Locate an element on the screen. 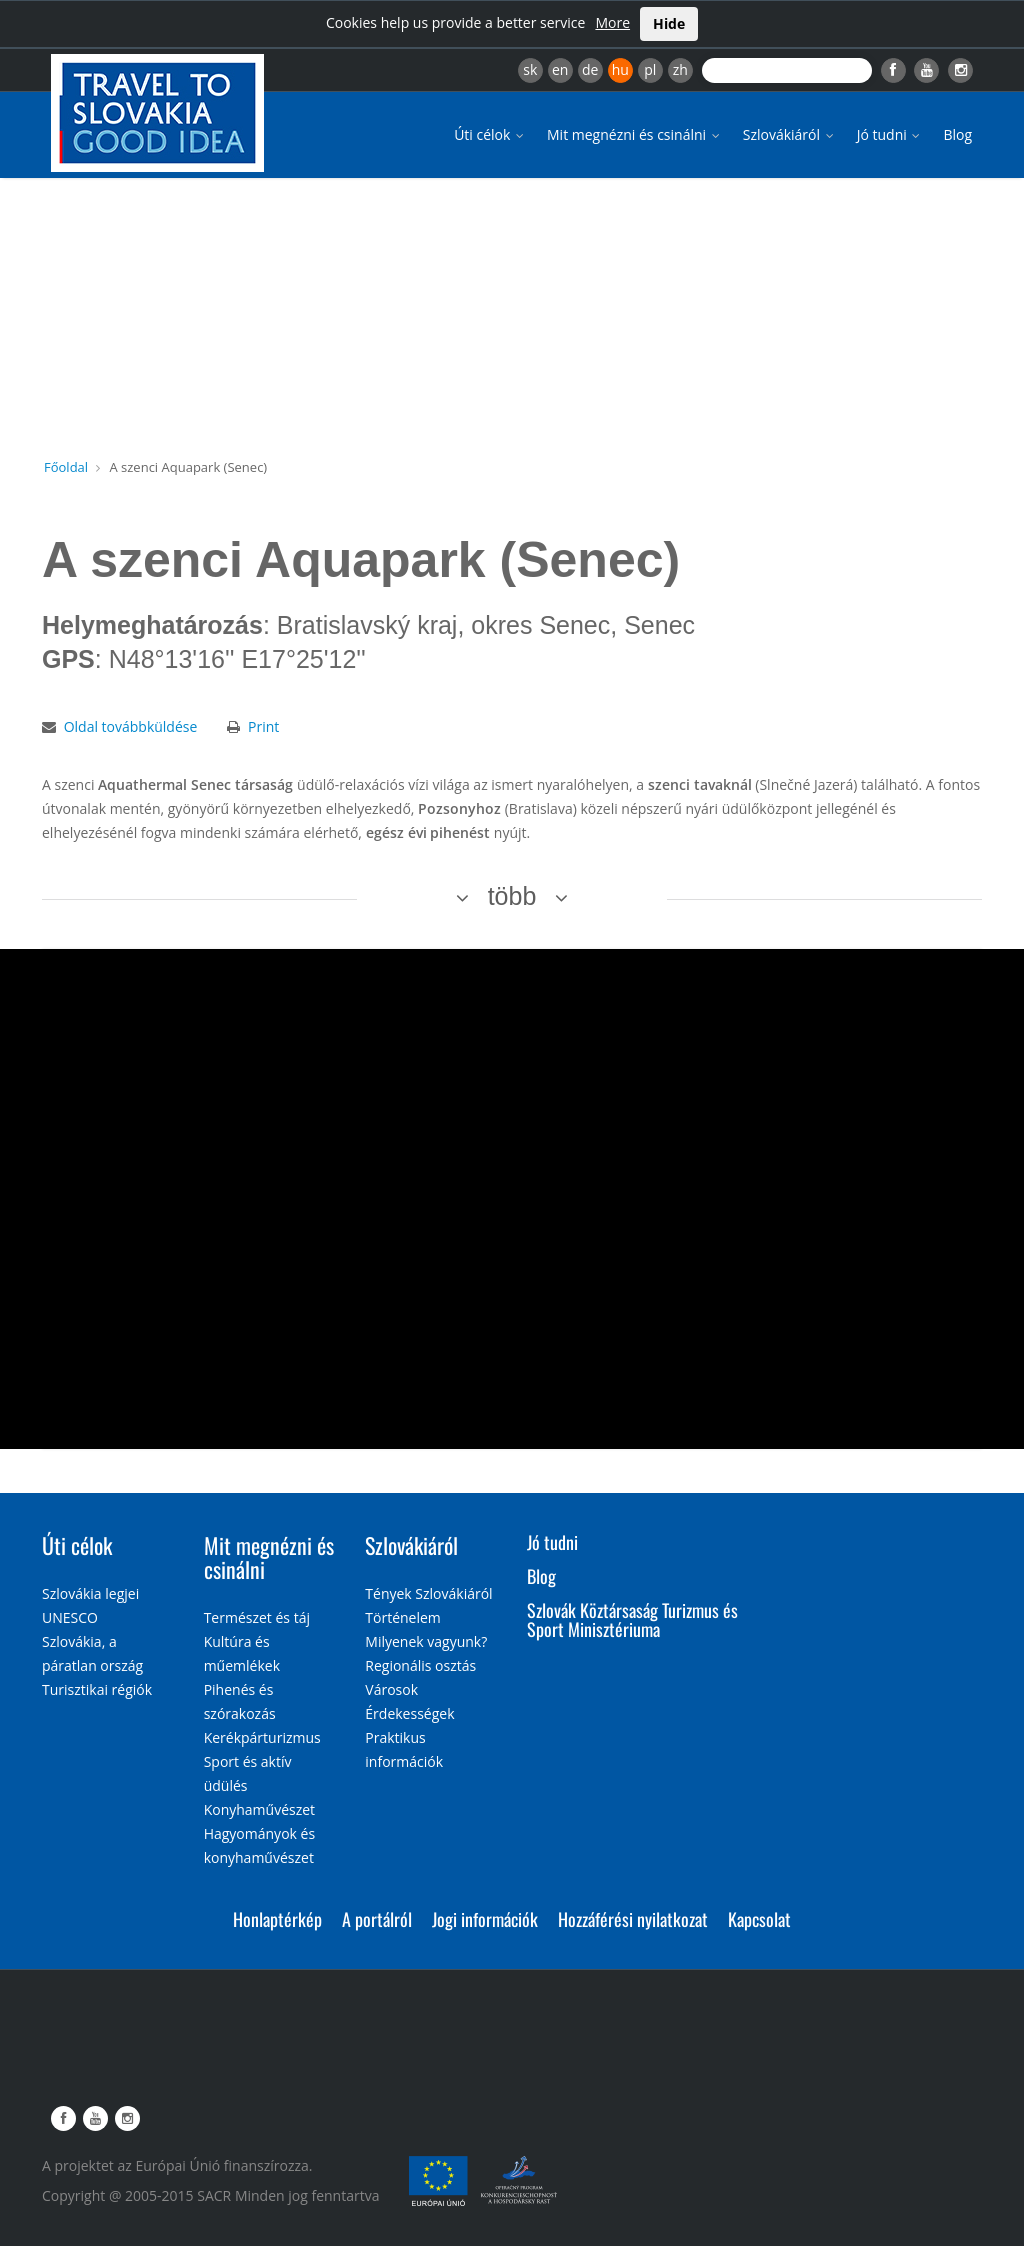 This screenshot has height=2246, width=1024. Blog is located at coordinates (957, 134).